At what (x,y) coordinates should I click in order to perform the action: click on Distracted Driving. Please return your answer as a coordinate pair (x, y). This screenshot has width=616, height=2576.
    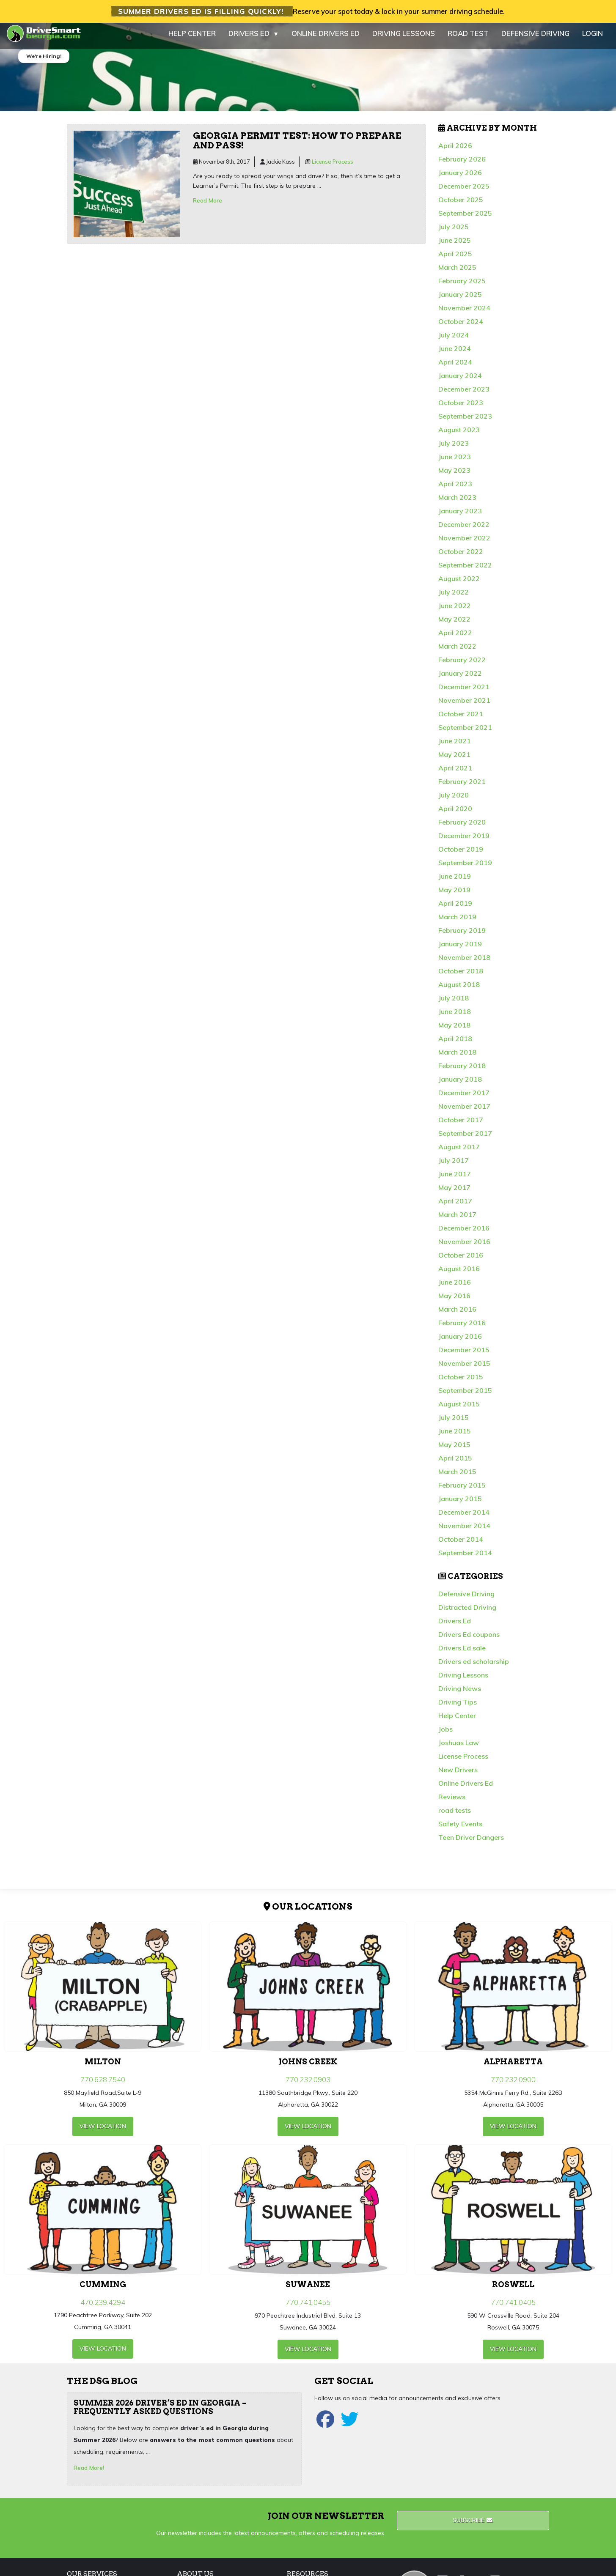
    Looking at the image, I should click on (467, 1612).